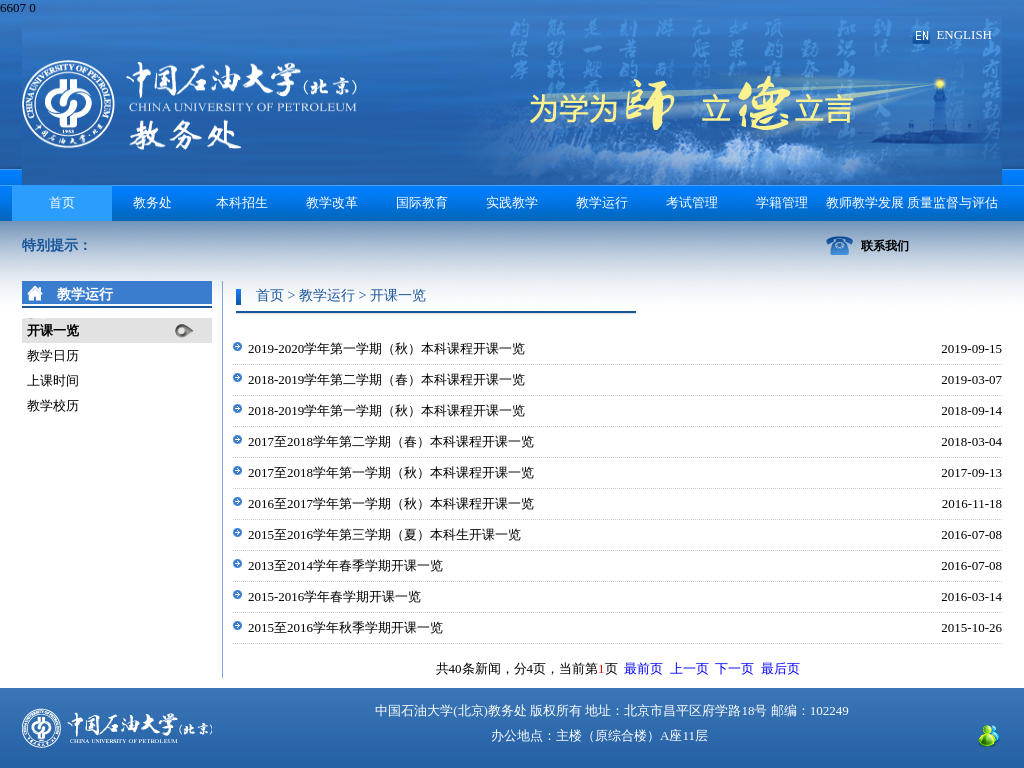 The width and height of the screenshot is (1024, 768). I want to click on 2015至2016学年秋季学期开课一览, so click(345, 627).